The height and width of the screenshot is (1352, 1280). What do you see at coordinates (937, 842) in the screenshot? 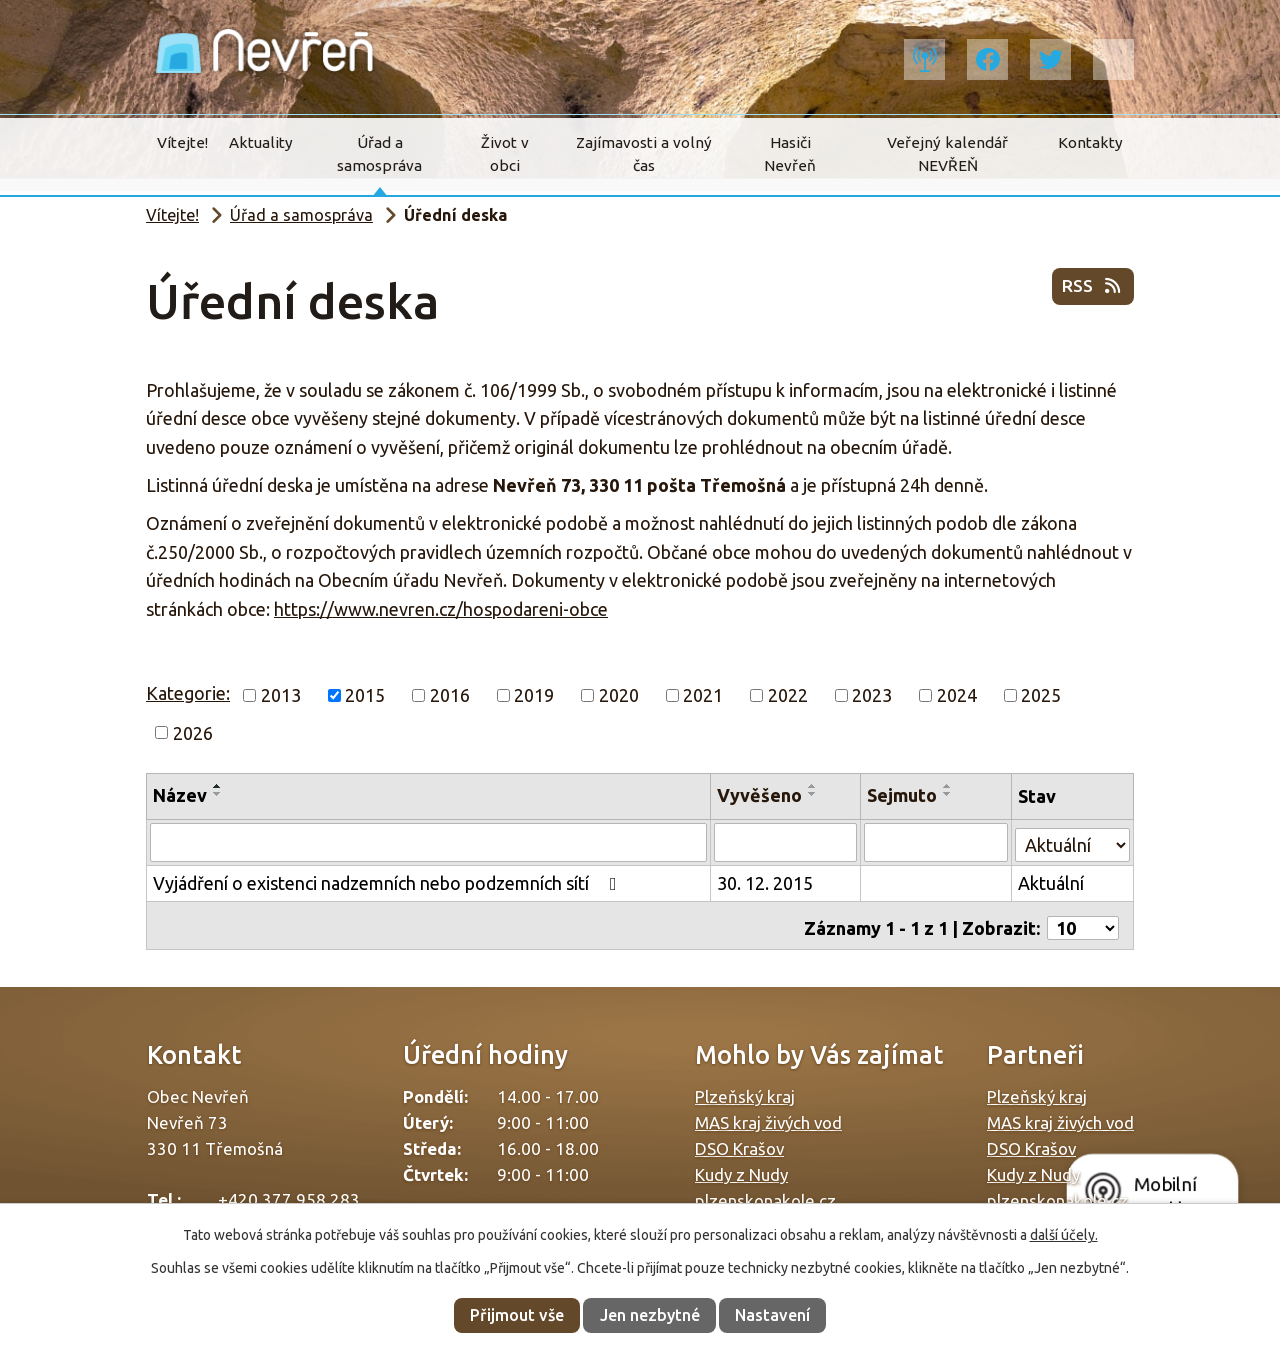
I see `[Filtrovat podle Sejmuto]` at bounding box center [937, 842].